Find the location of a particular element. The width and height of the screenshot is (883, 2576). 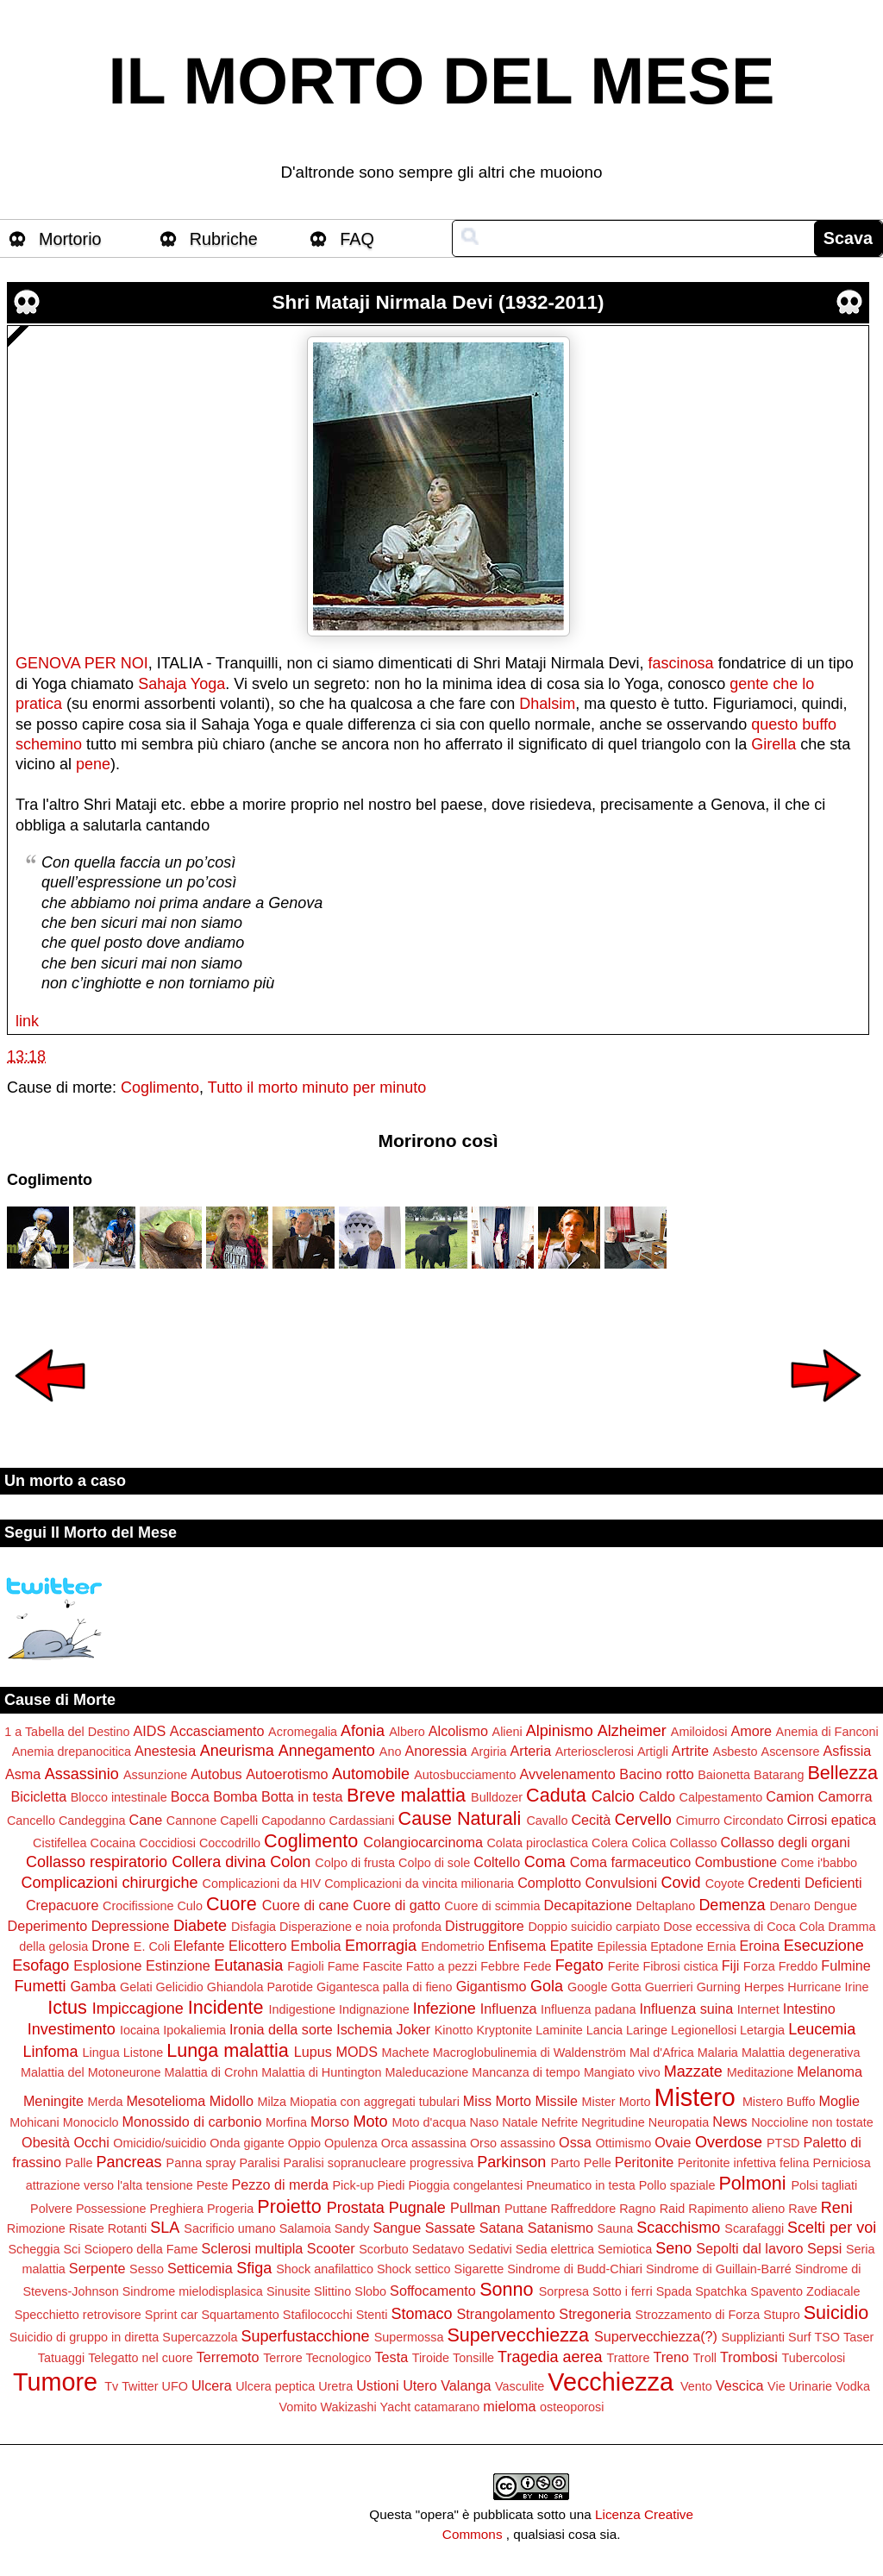

Coyote is located at coordinates (725, 1883).